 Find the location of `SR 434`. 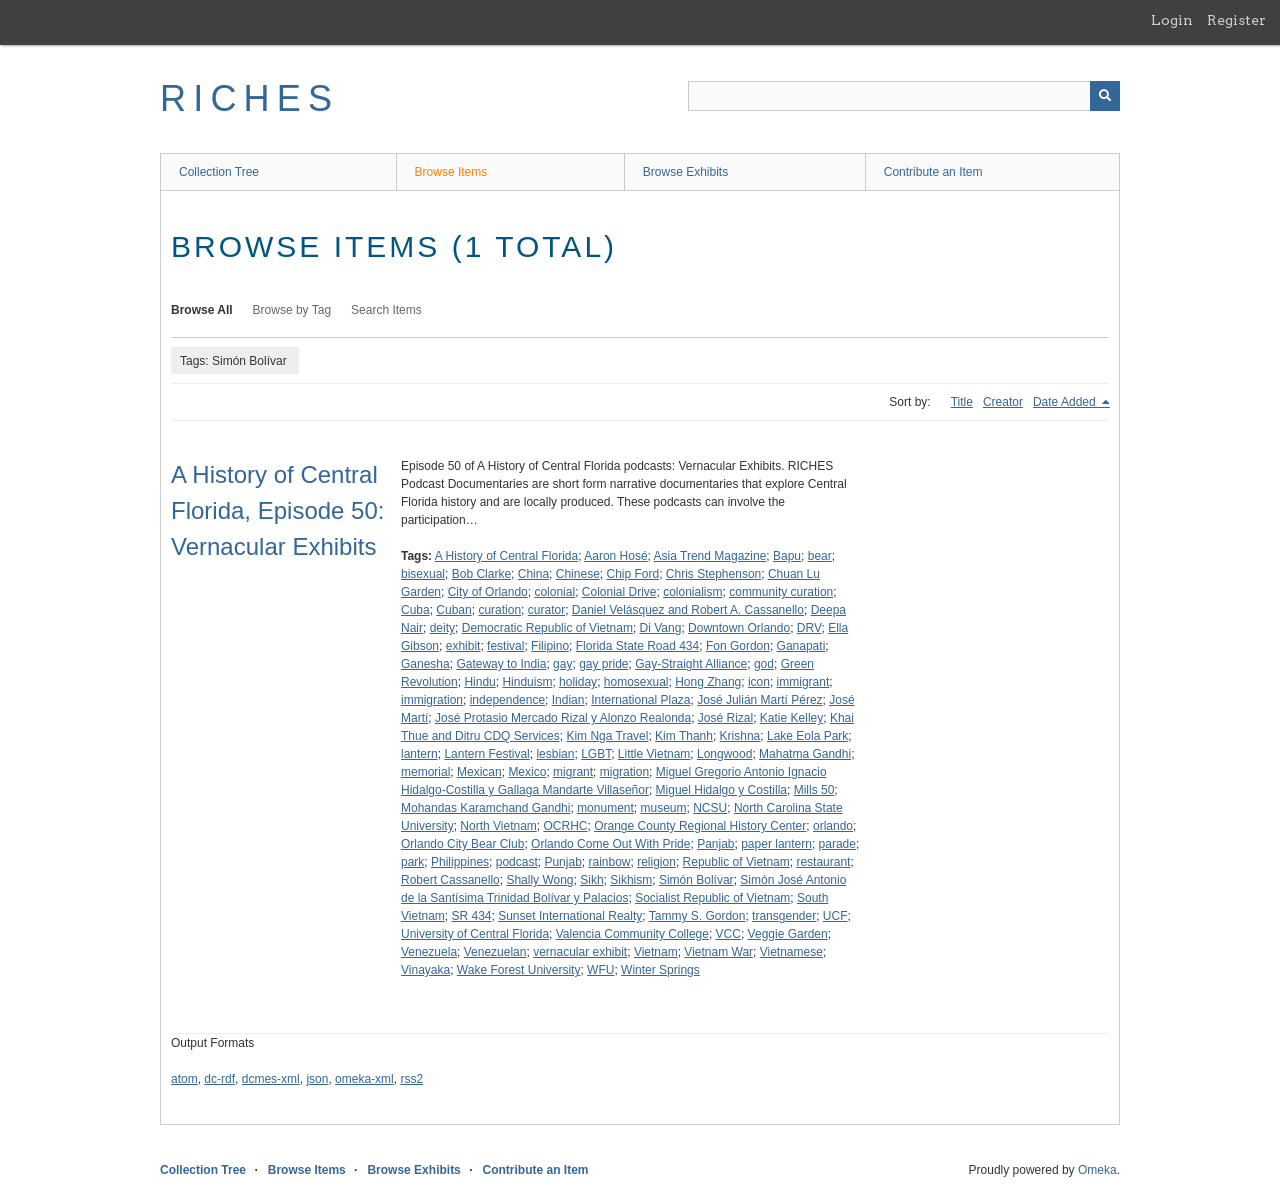

SR 434 is located at coordinates (471, 916).